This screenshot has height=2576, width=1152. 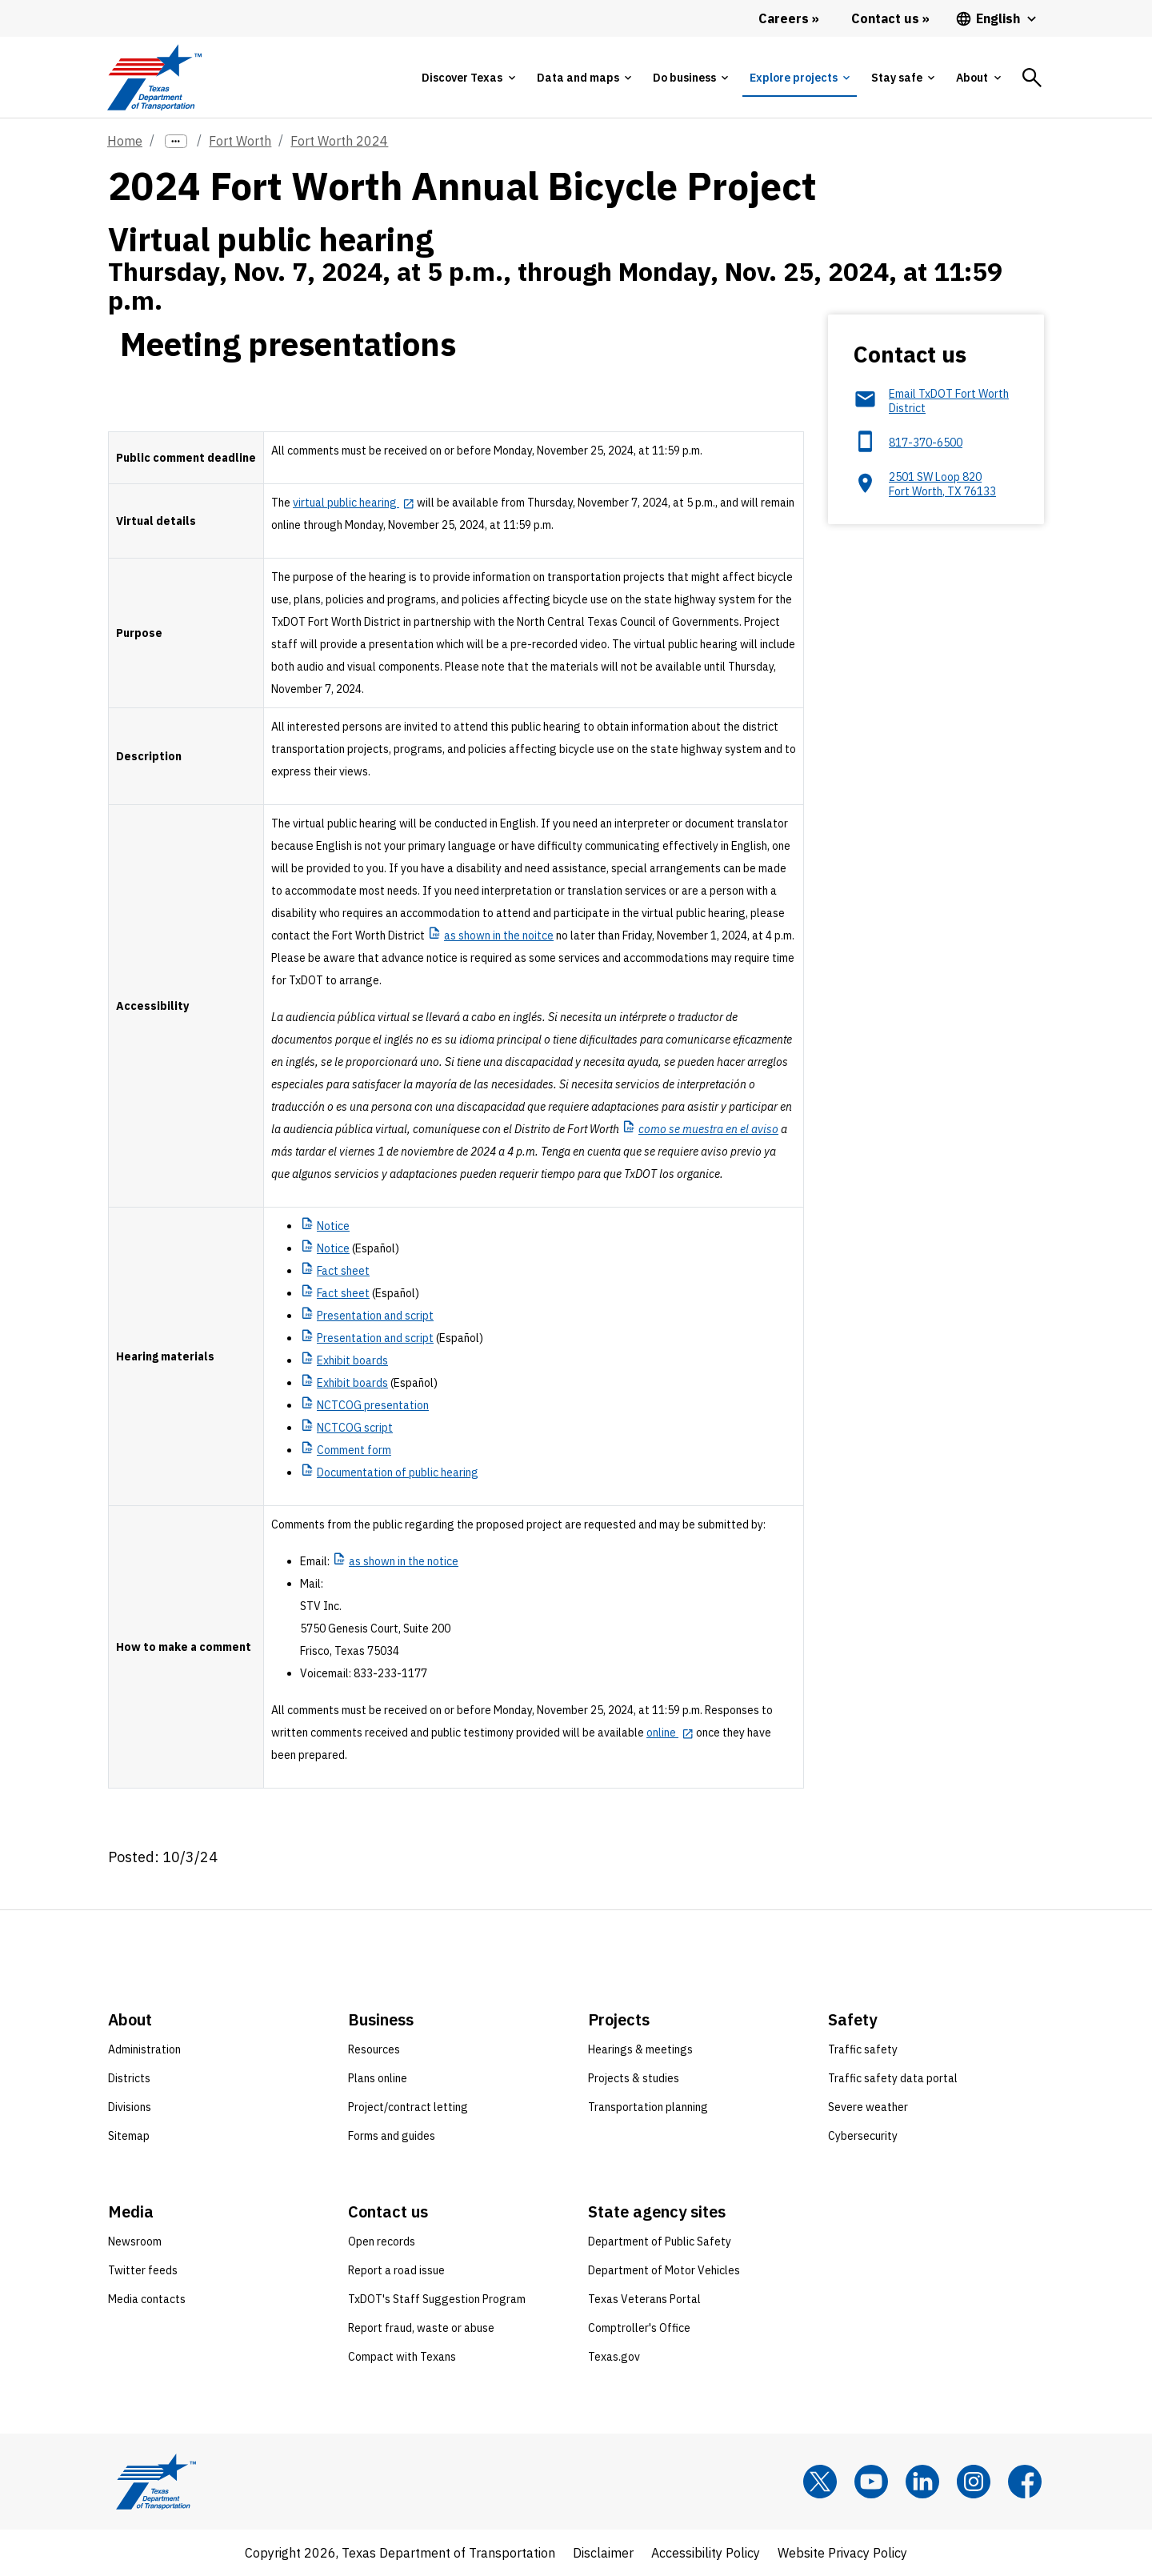 What do you see at coordinates (705, 2553) in the screenshot?
I see `Accessibility Policy` at bounding box center [705, 2553].